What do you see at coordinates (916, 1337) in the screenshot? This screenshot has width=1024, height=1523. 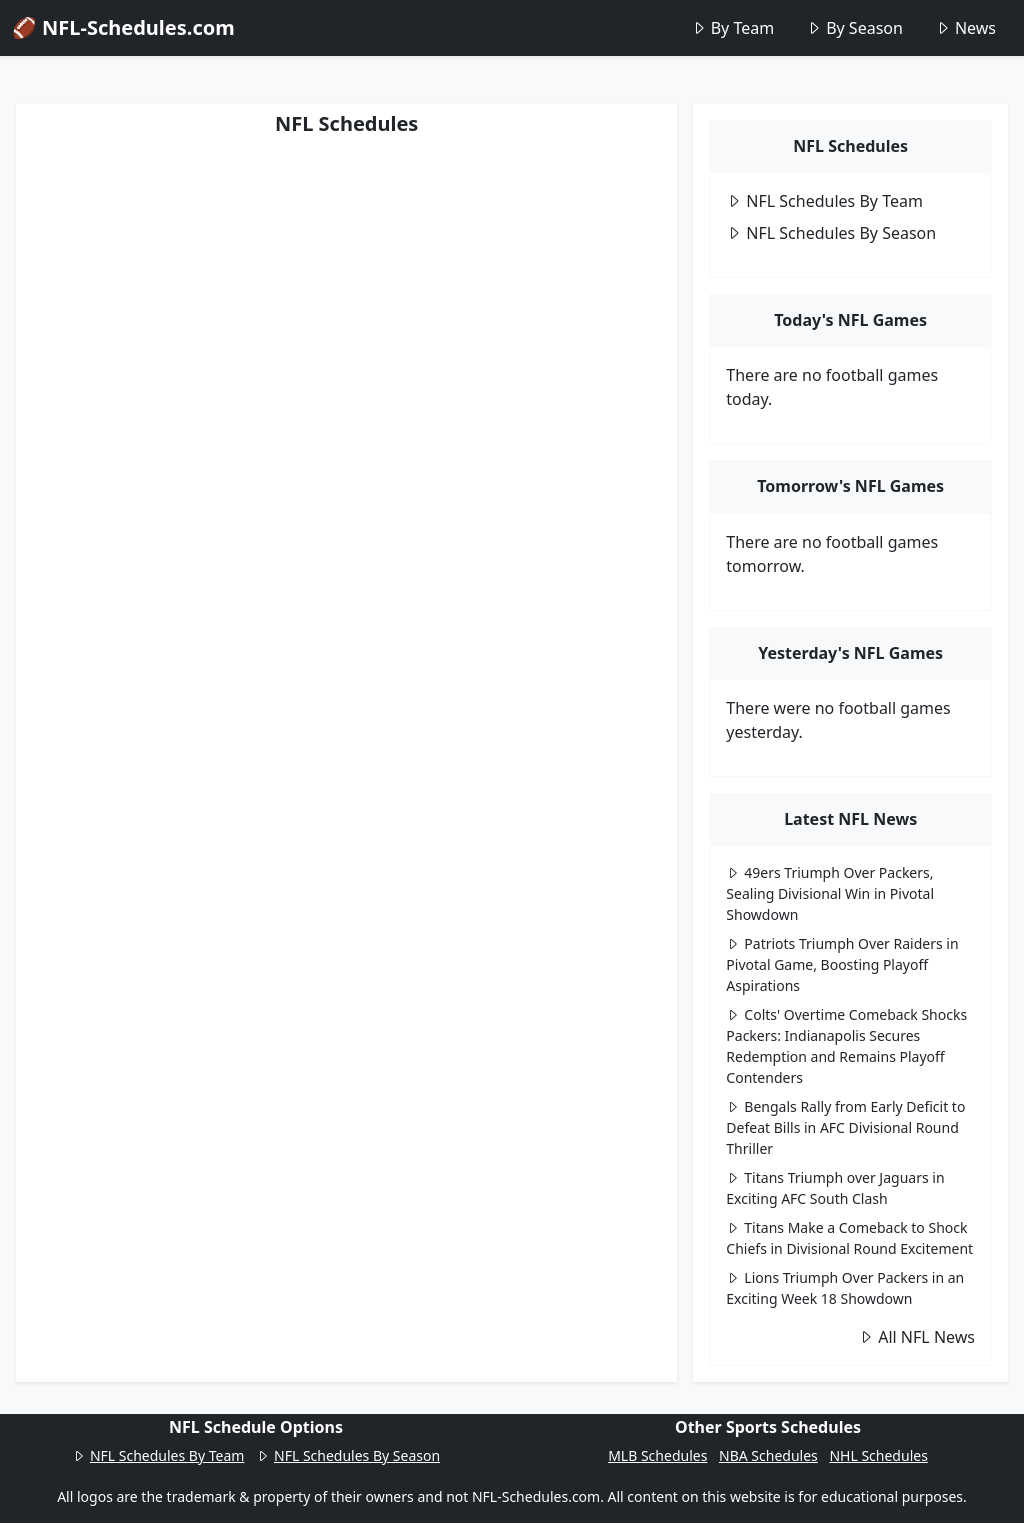 I see `All NFL News` at bounding box center [916, 1337].